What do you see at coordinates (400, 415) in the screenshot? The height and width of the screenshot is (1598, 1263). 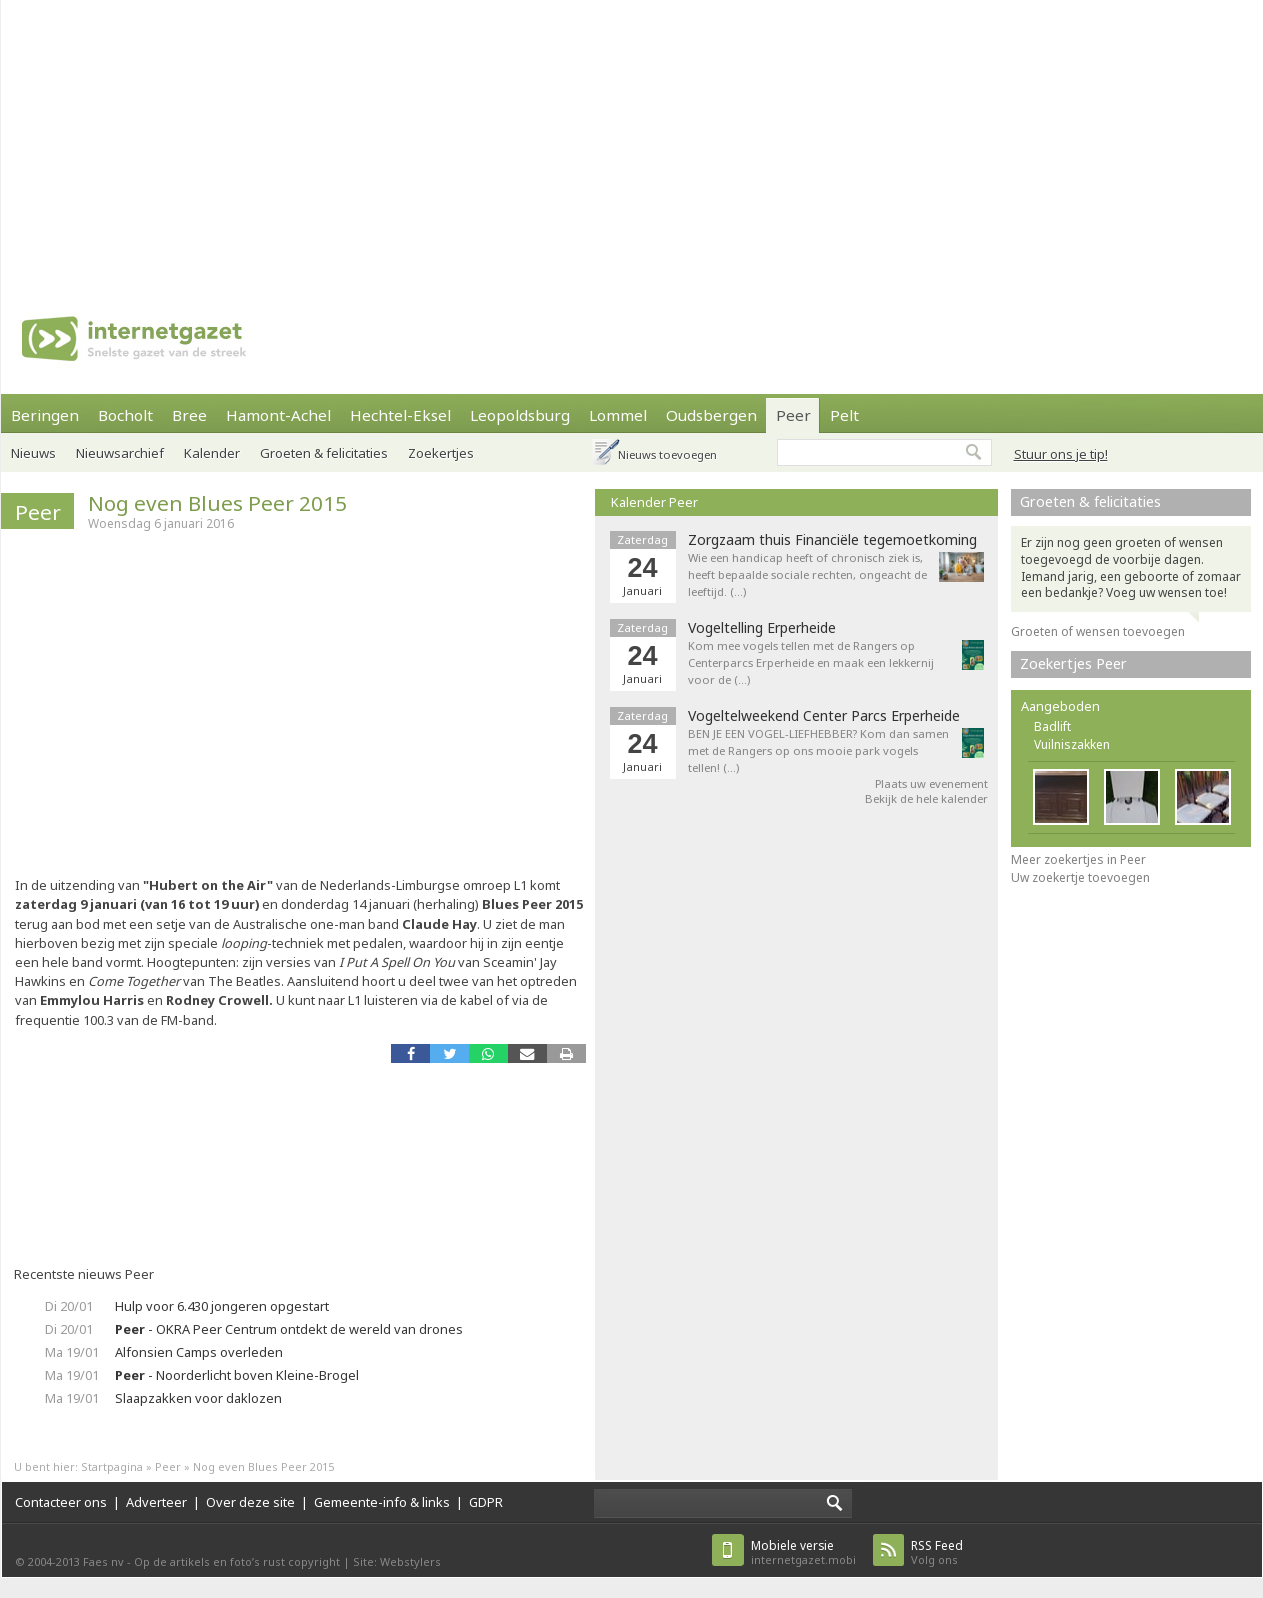 I see `Hechtel-Eksel` at bounding box center [400, 415].